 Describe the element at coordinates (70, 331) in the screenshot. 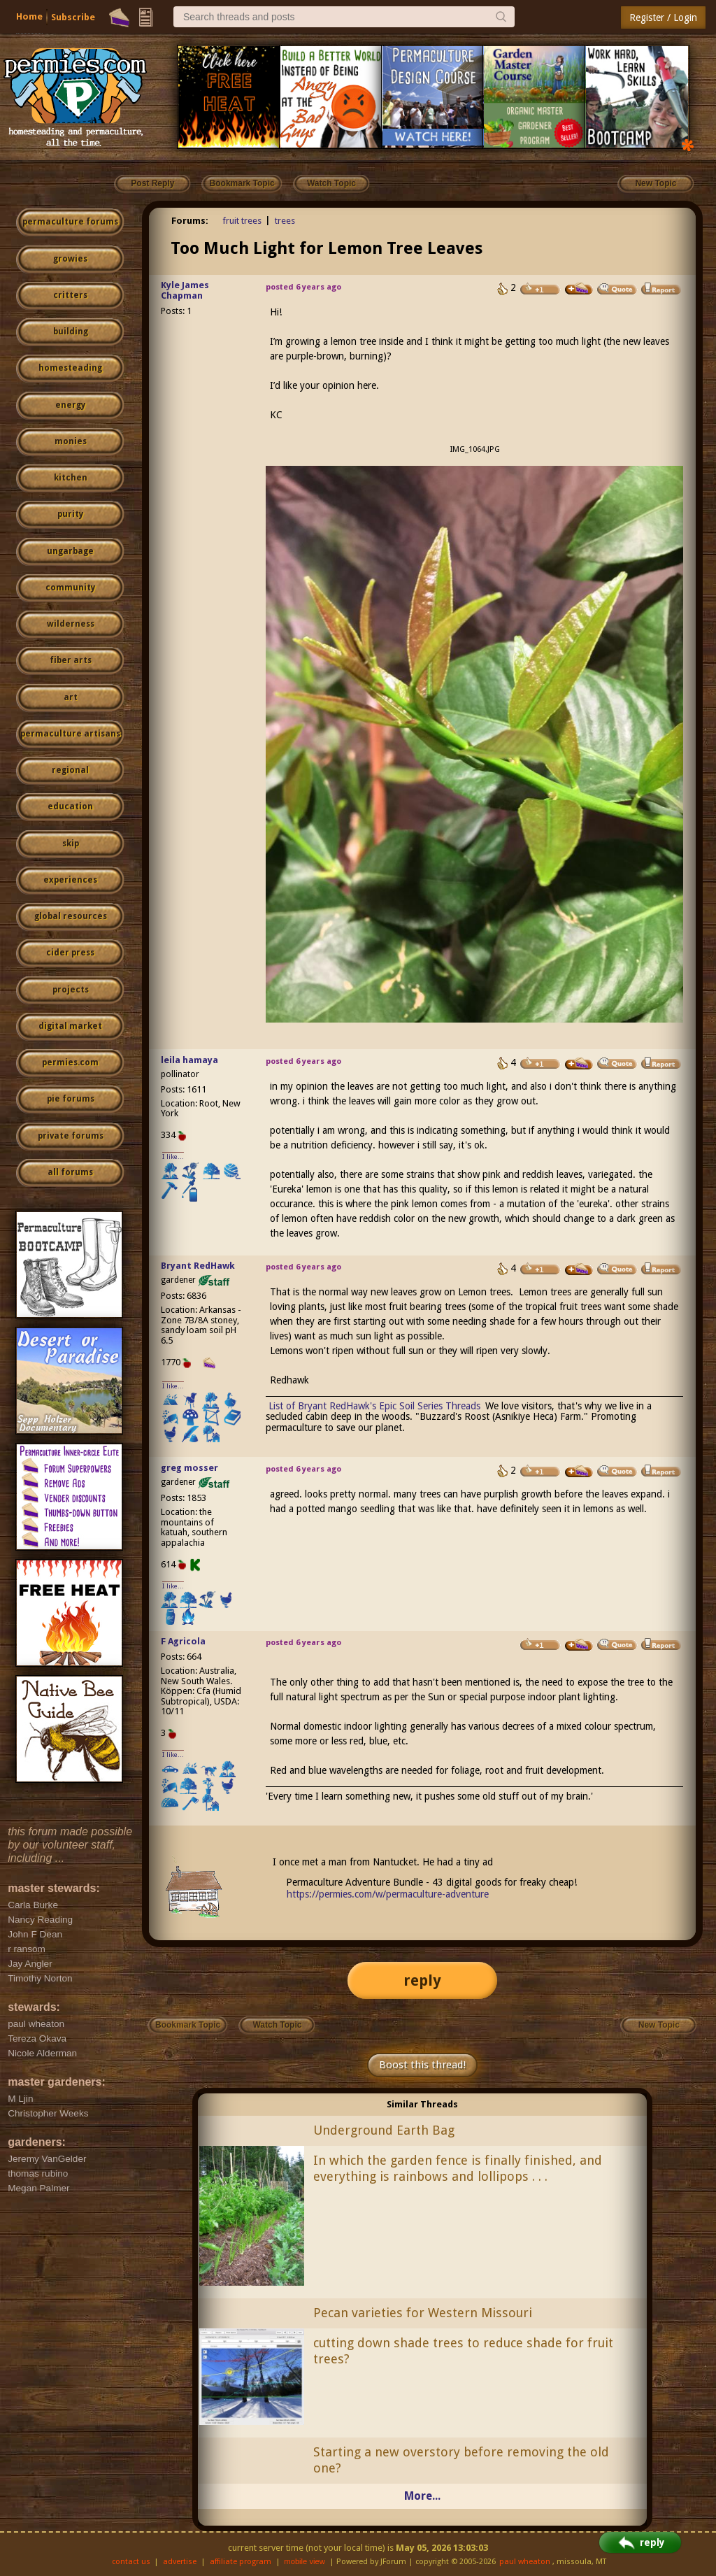

I see `building` at that location.